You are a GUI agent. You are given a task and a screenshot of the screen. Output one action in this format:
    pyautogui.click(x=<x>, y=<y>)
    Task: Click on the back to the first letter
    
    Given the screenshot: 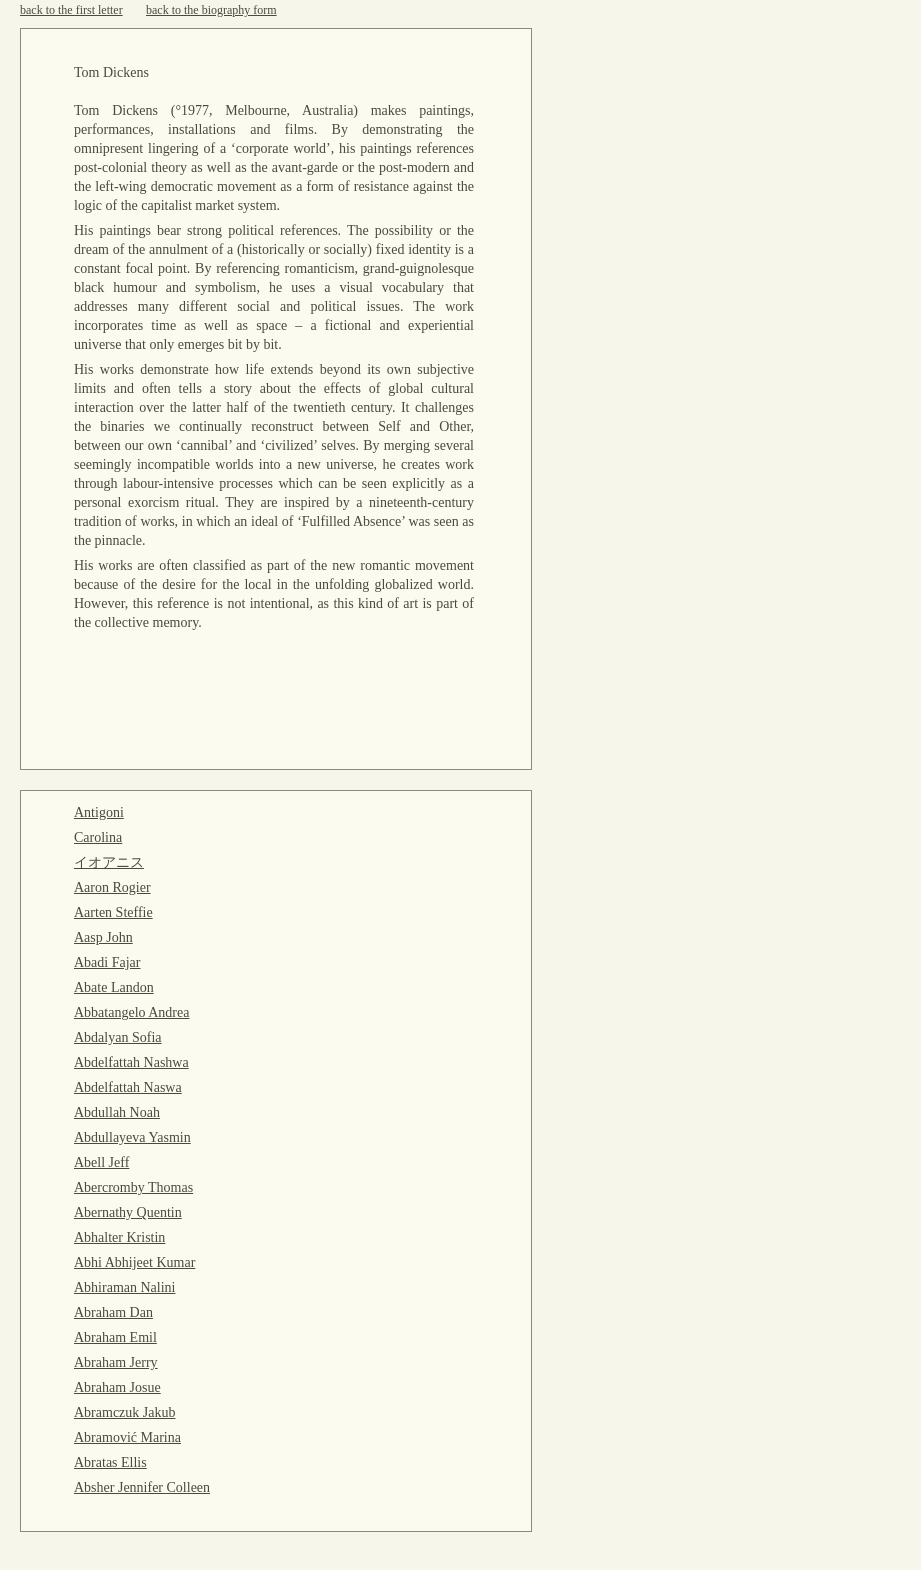 What is the action you would take?
    pyautogui.click(x=71, y=10)
    